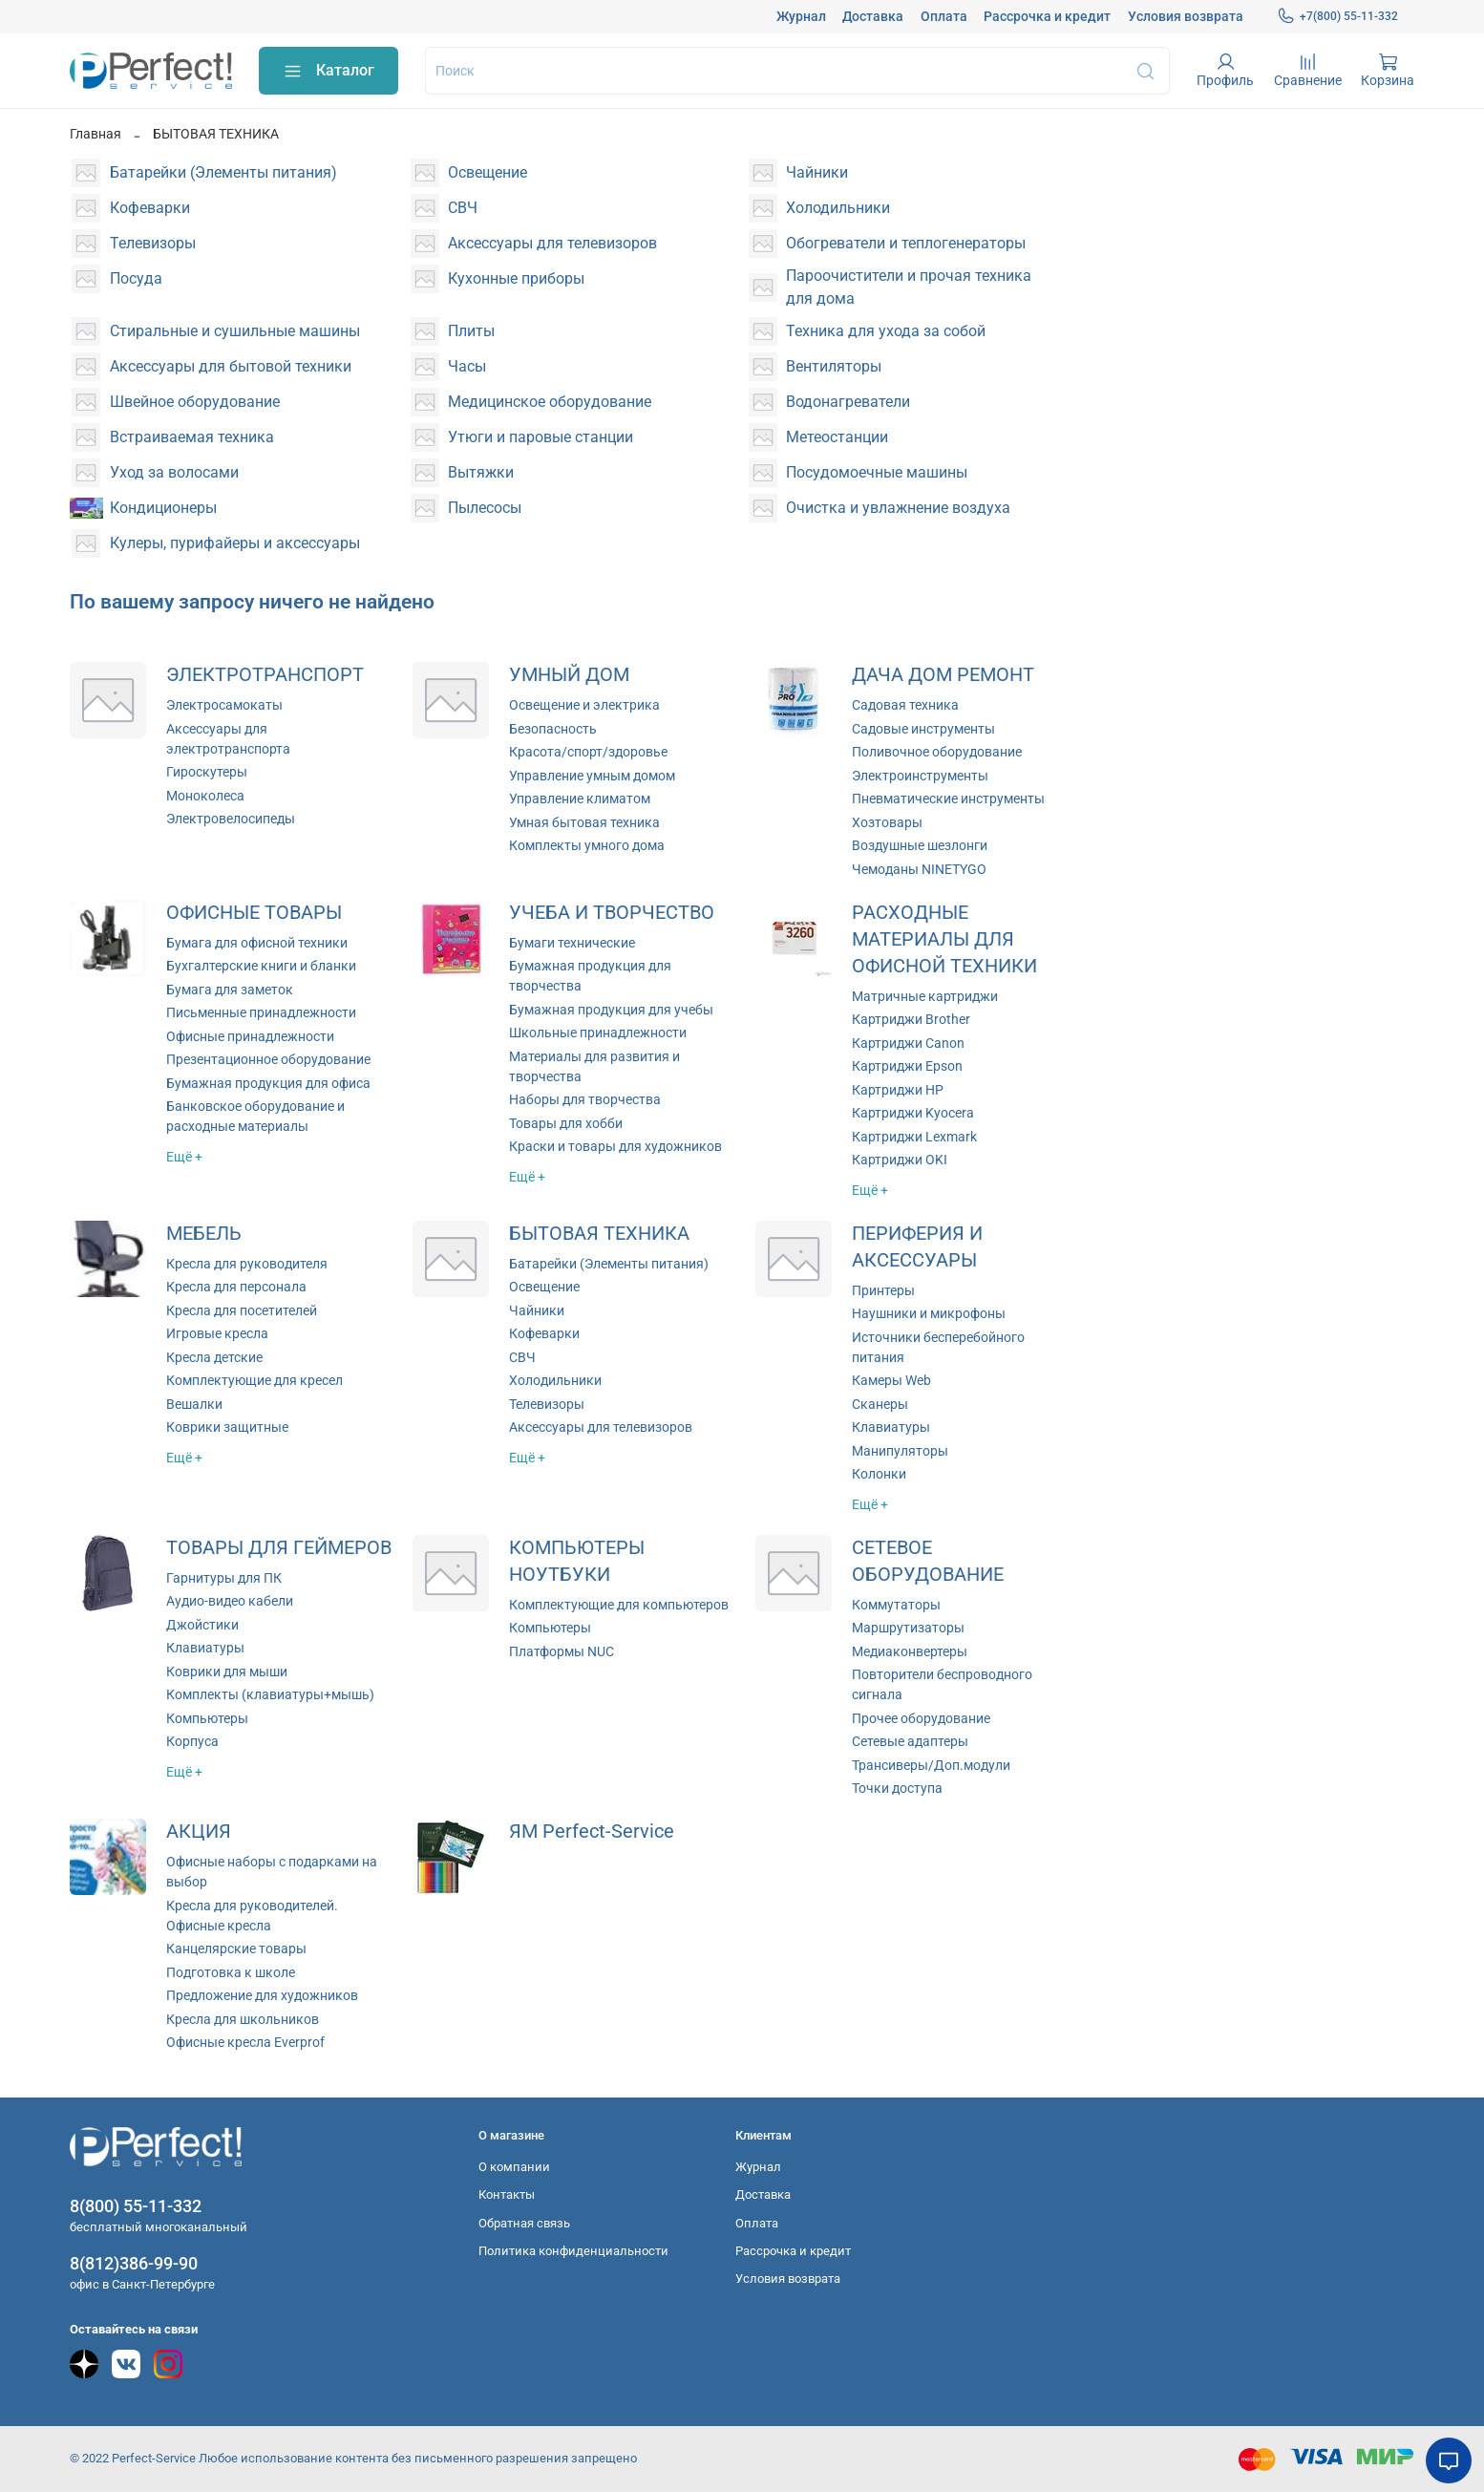 The image size is (1484, 2492). I want to click on Коврики для мыши, so click(226, 1671).